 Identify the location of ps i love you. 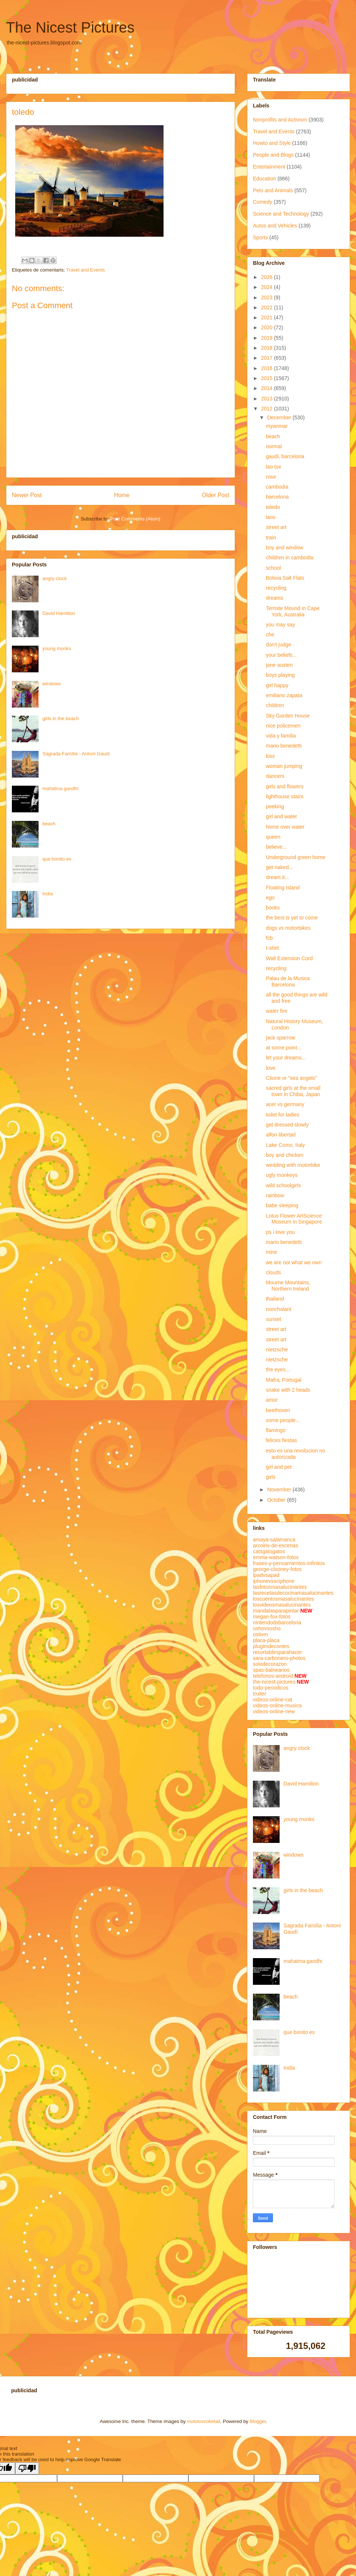
(280, 1232).